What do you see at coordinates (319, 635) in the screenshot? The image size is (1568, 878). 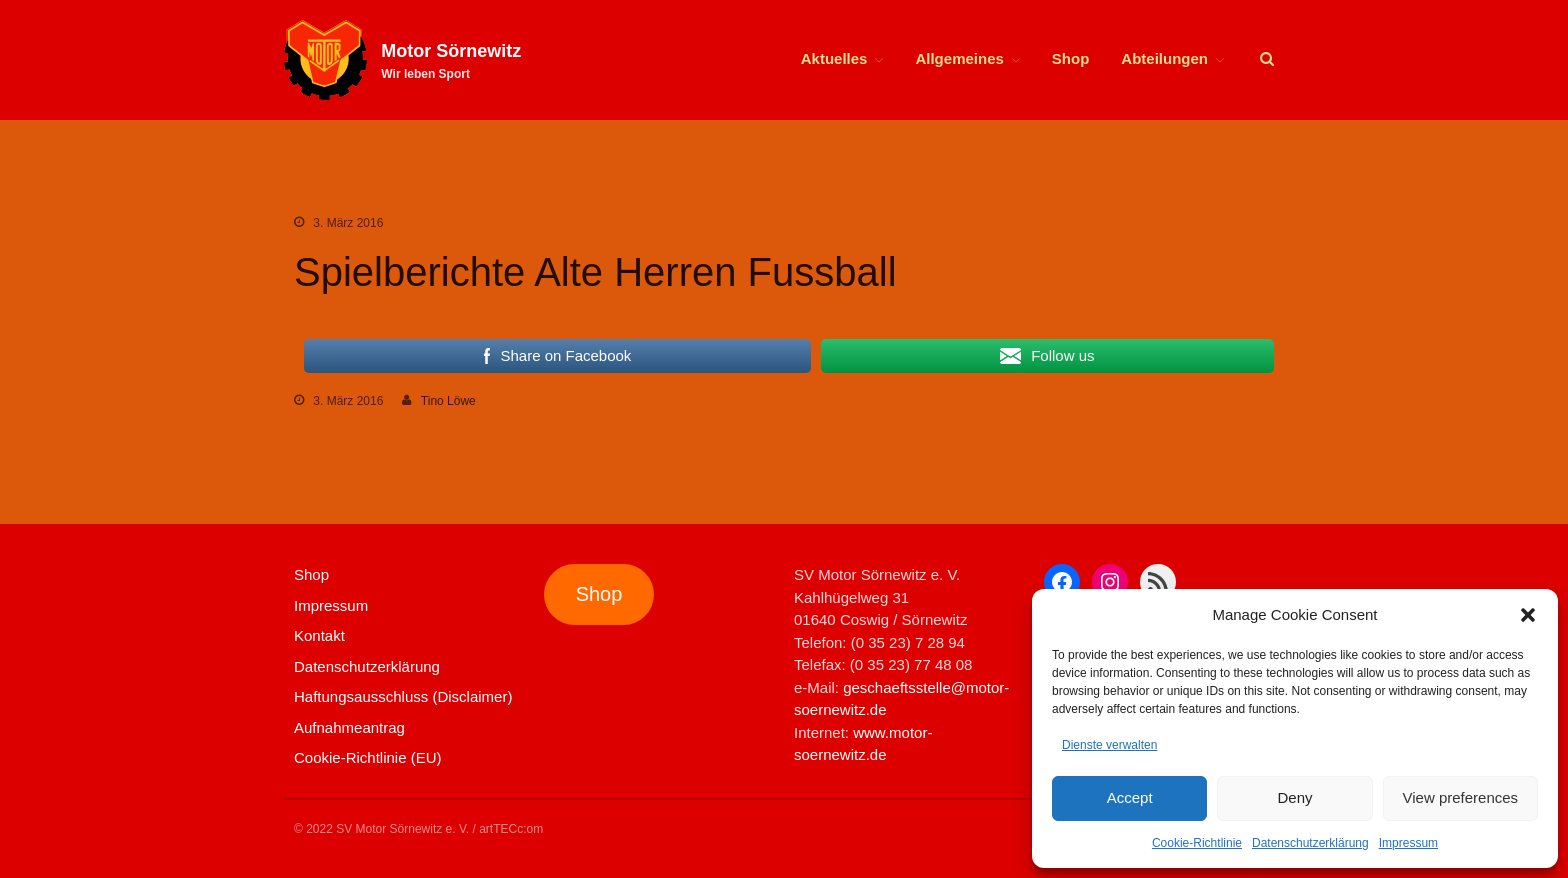 I see `Kontakt` at bounding box center [319, 635].